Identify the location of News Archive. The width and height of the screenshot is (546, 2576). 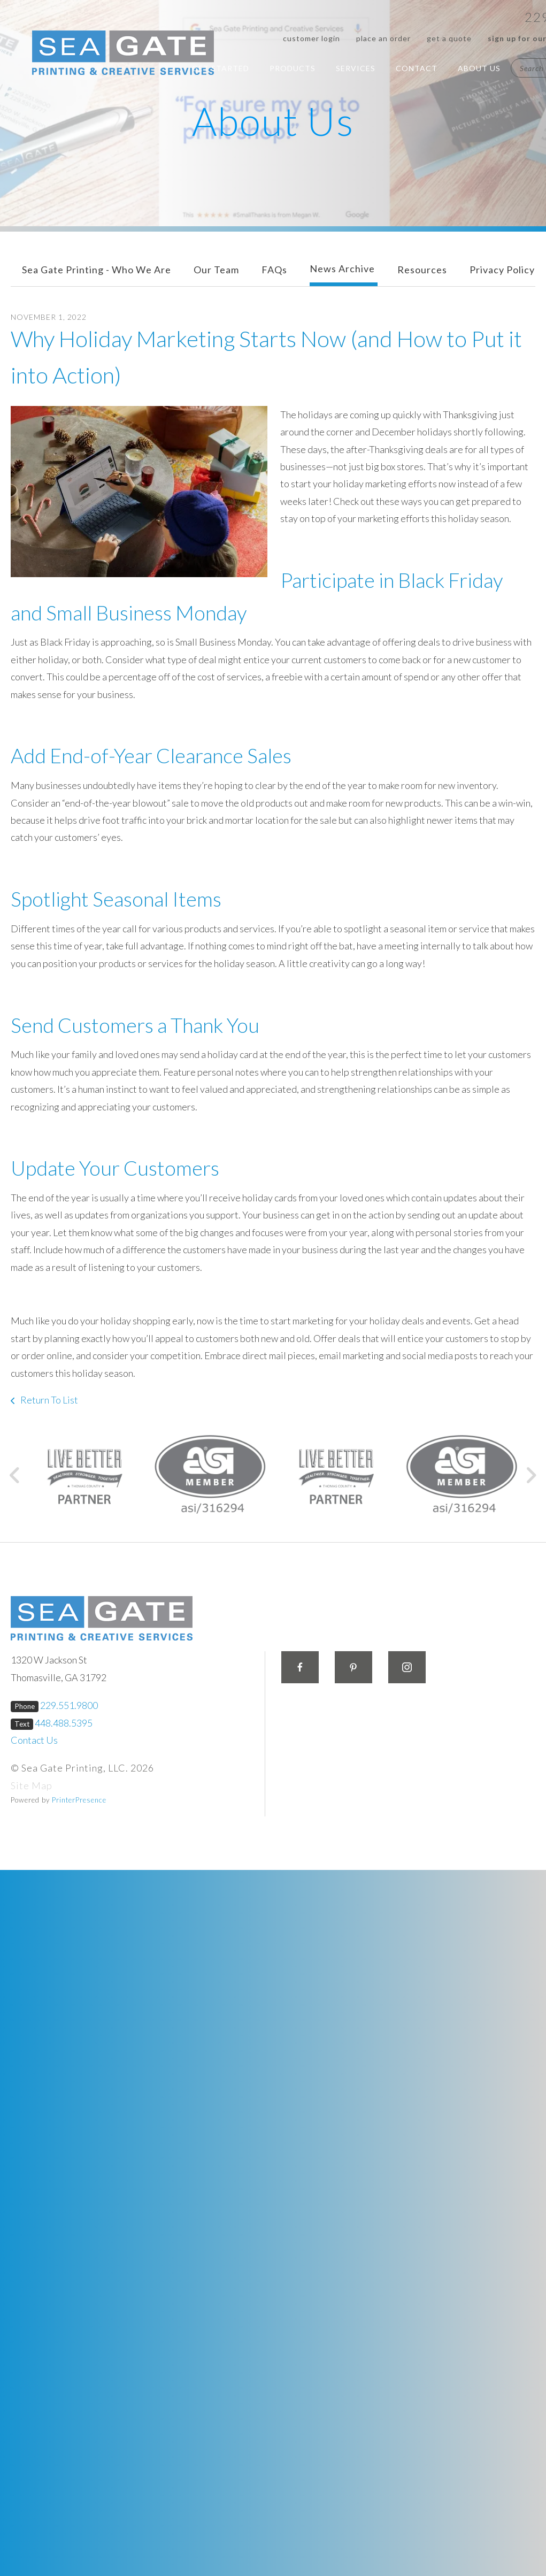
(342, 268).